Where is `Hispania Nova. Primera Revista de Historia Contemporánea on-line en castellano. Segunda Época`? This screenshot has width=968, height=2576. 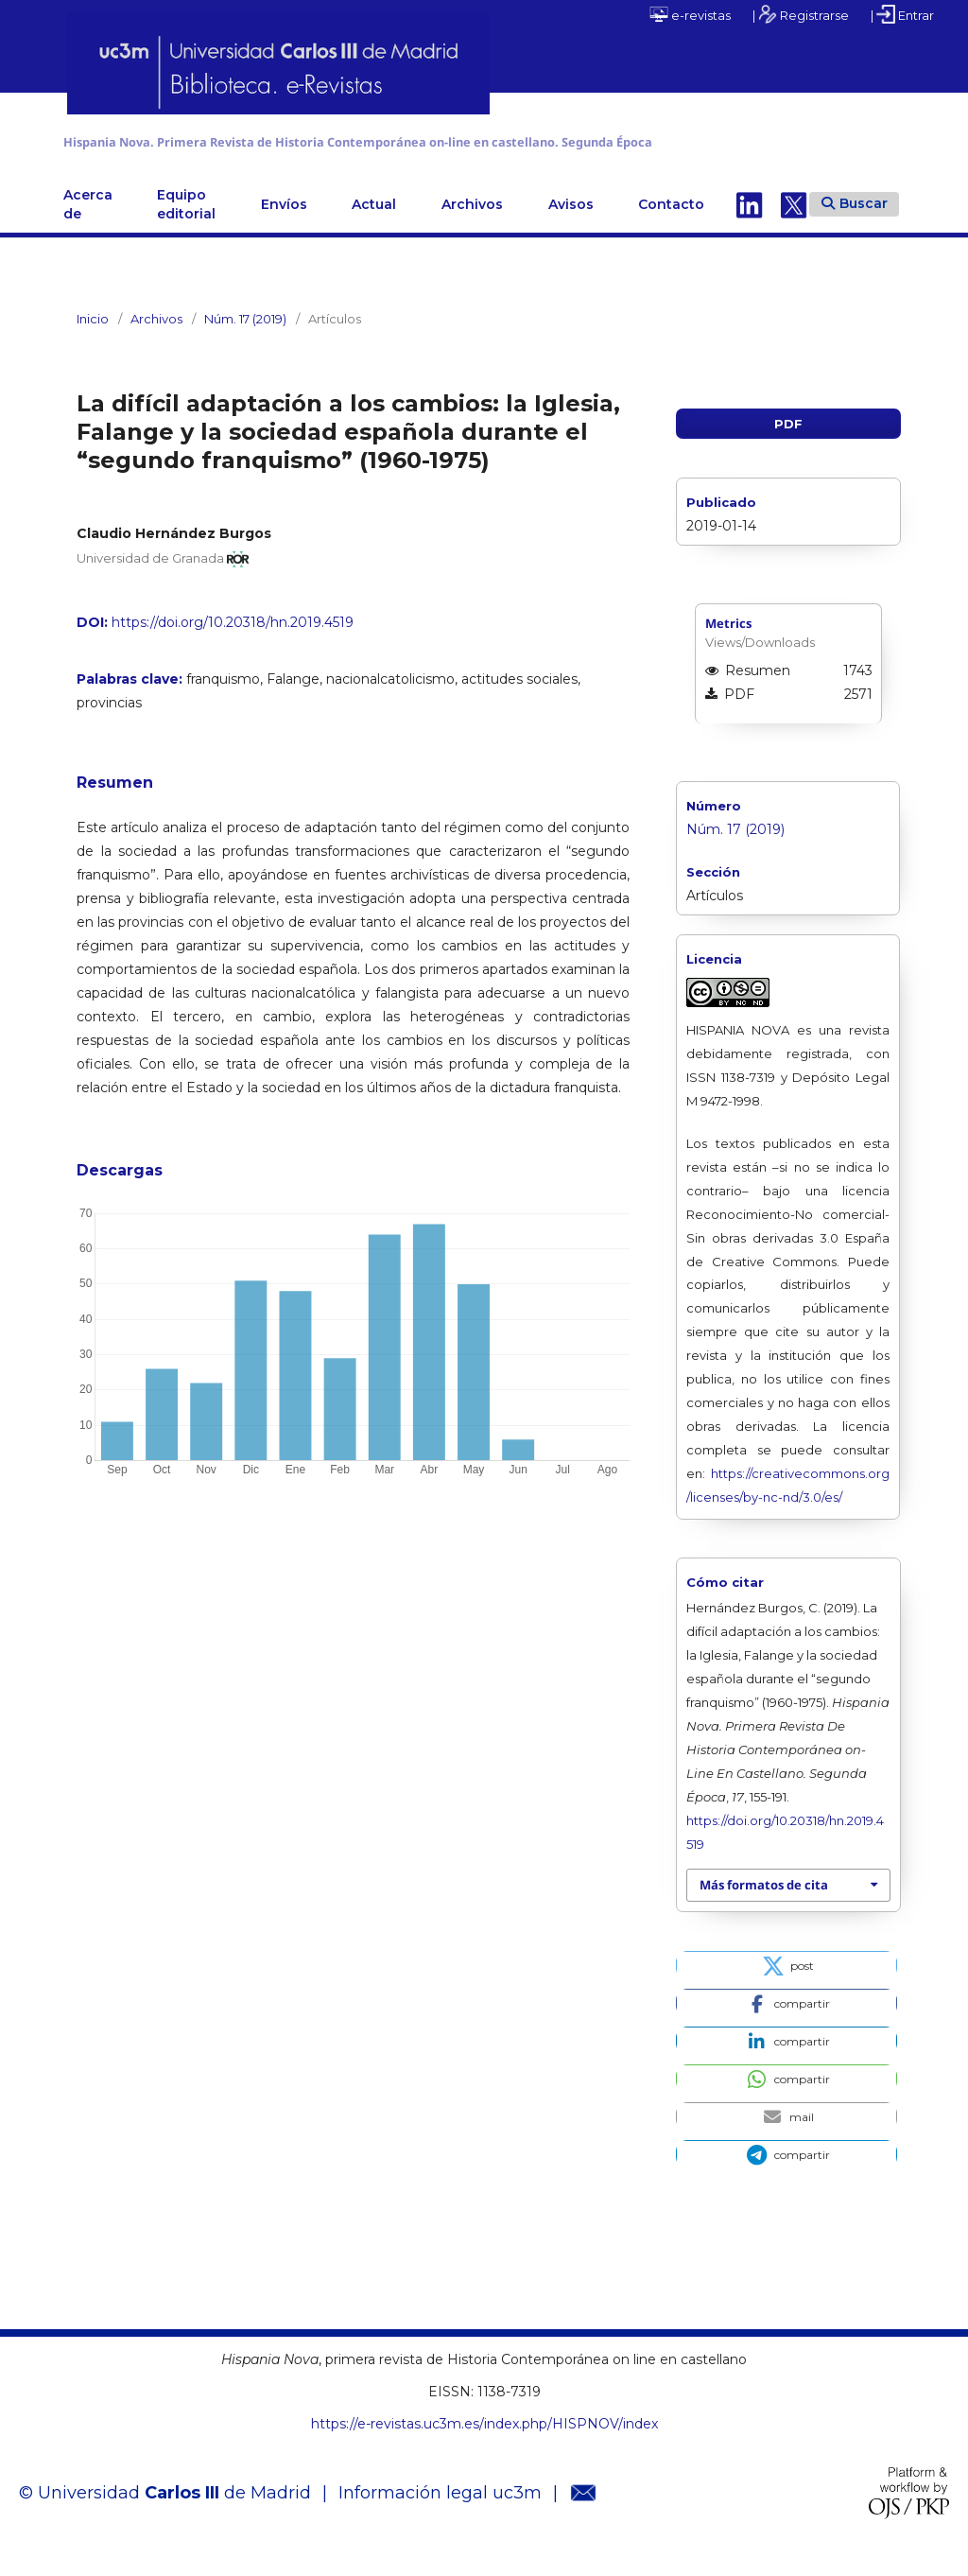 Hispania Nova. Primera Revista de Historia Contemporánea on-line en castellano. Segunda Época is located at coordinates (457, 153).